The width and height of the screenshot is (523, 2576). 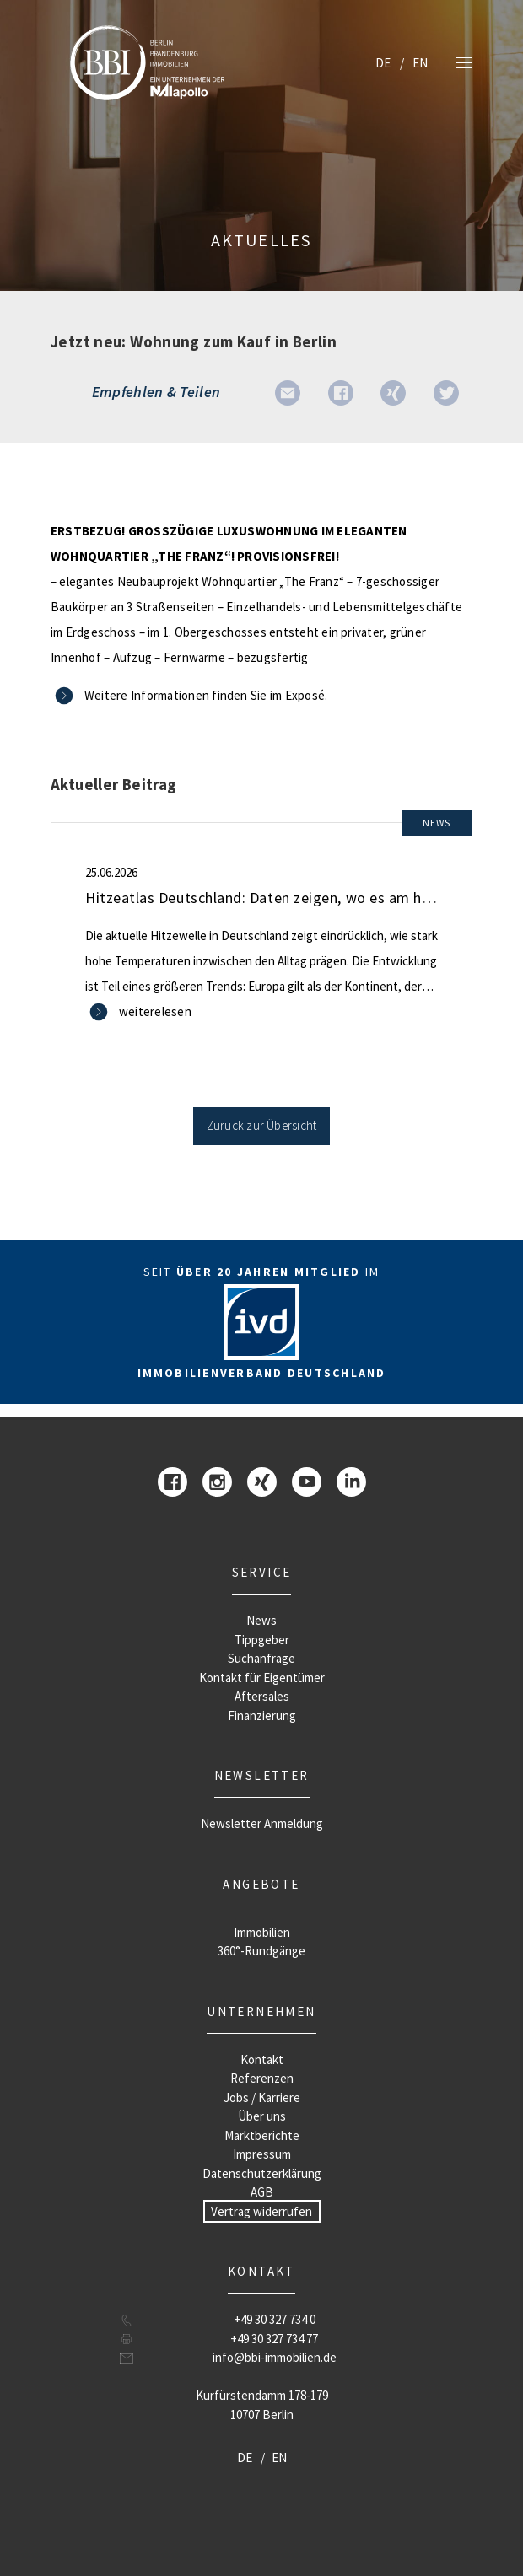 I want to click on Angebote, so click(x=261, y=1884).